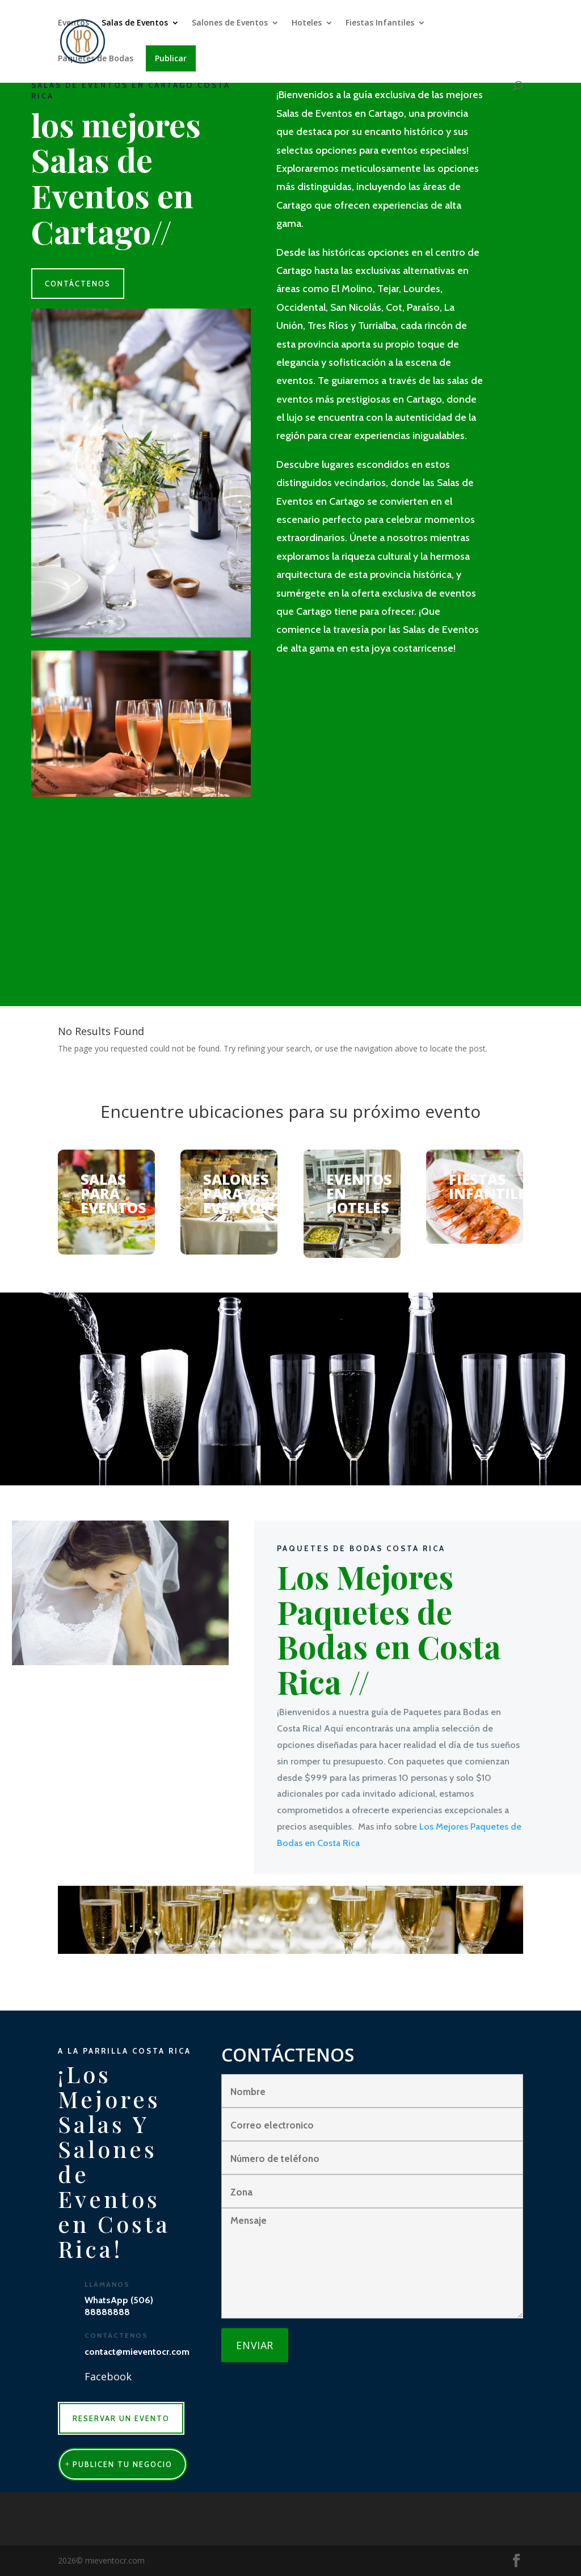 The height and width of the screenshot is (2576, 581). Describe the element at coordinates (135, 23) in the screenshot. I see `Salas de Eventos` at that location.